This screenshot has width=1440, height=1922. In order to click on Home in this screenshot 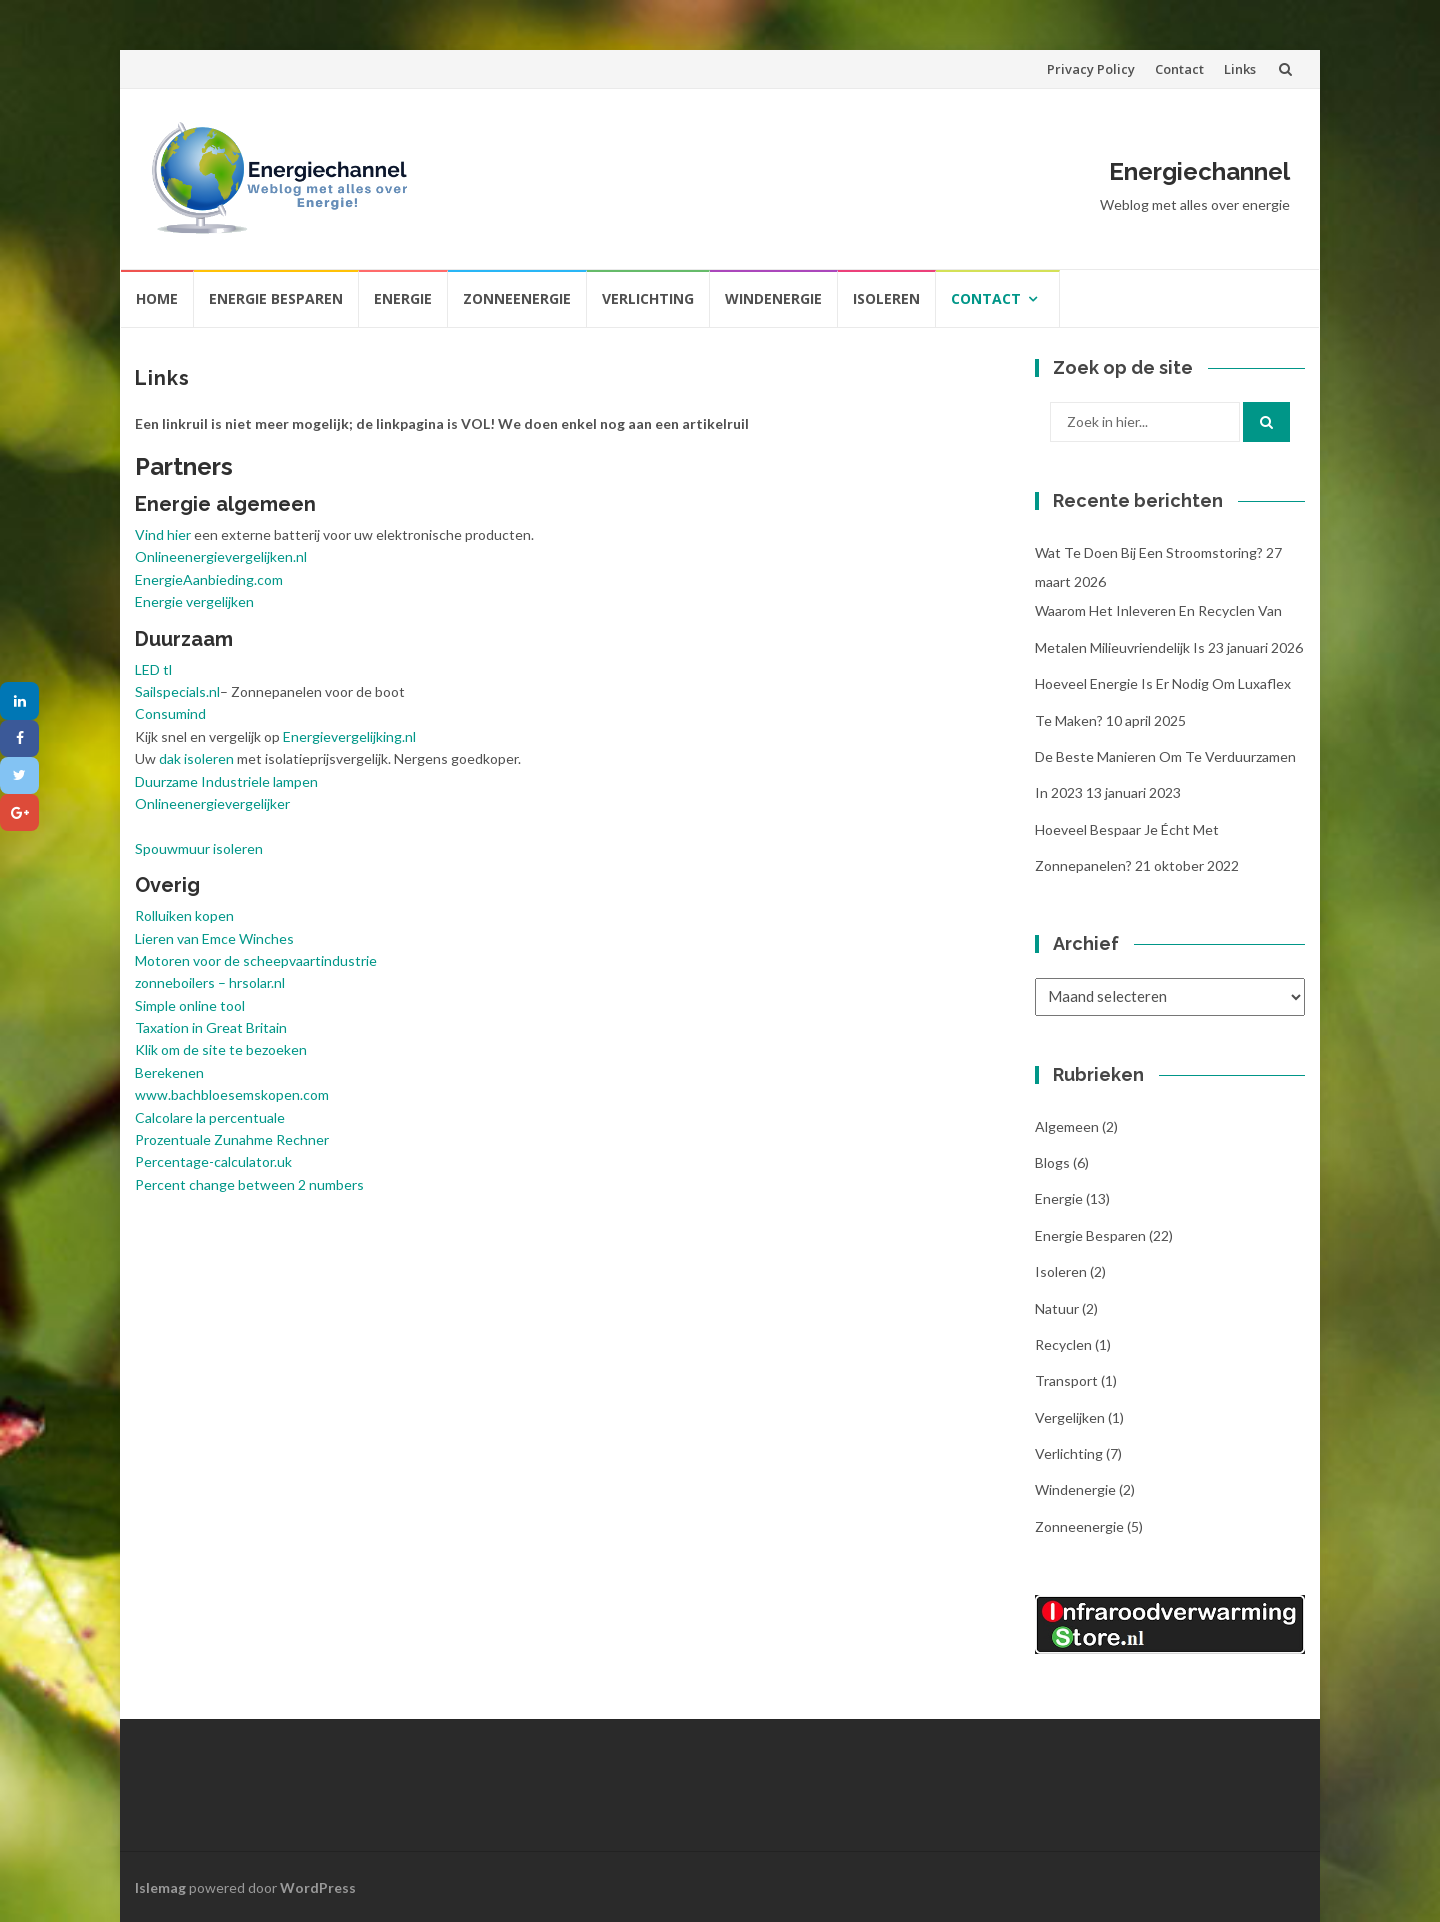, I will do `click(157, 298)`.